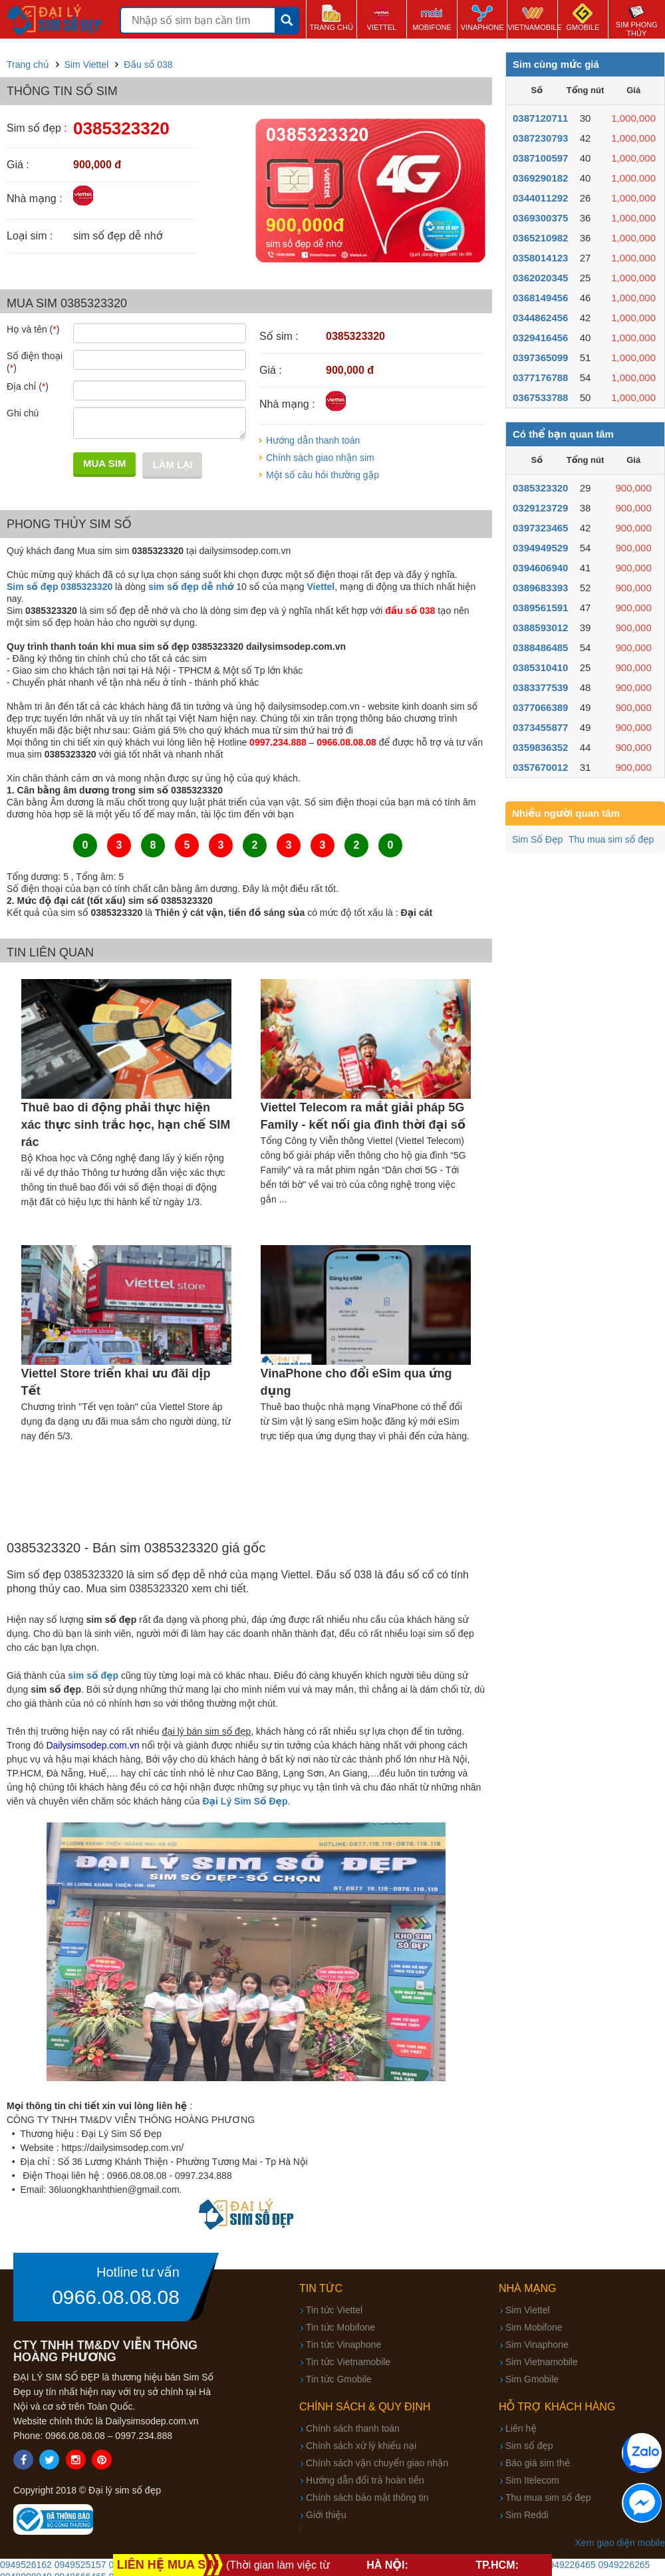  I want to click on Sim số đẹp, so click(529, 2445).